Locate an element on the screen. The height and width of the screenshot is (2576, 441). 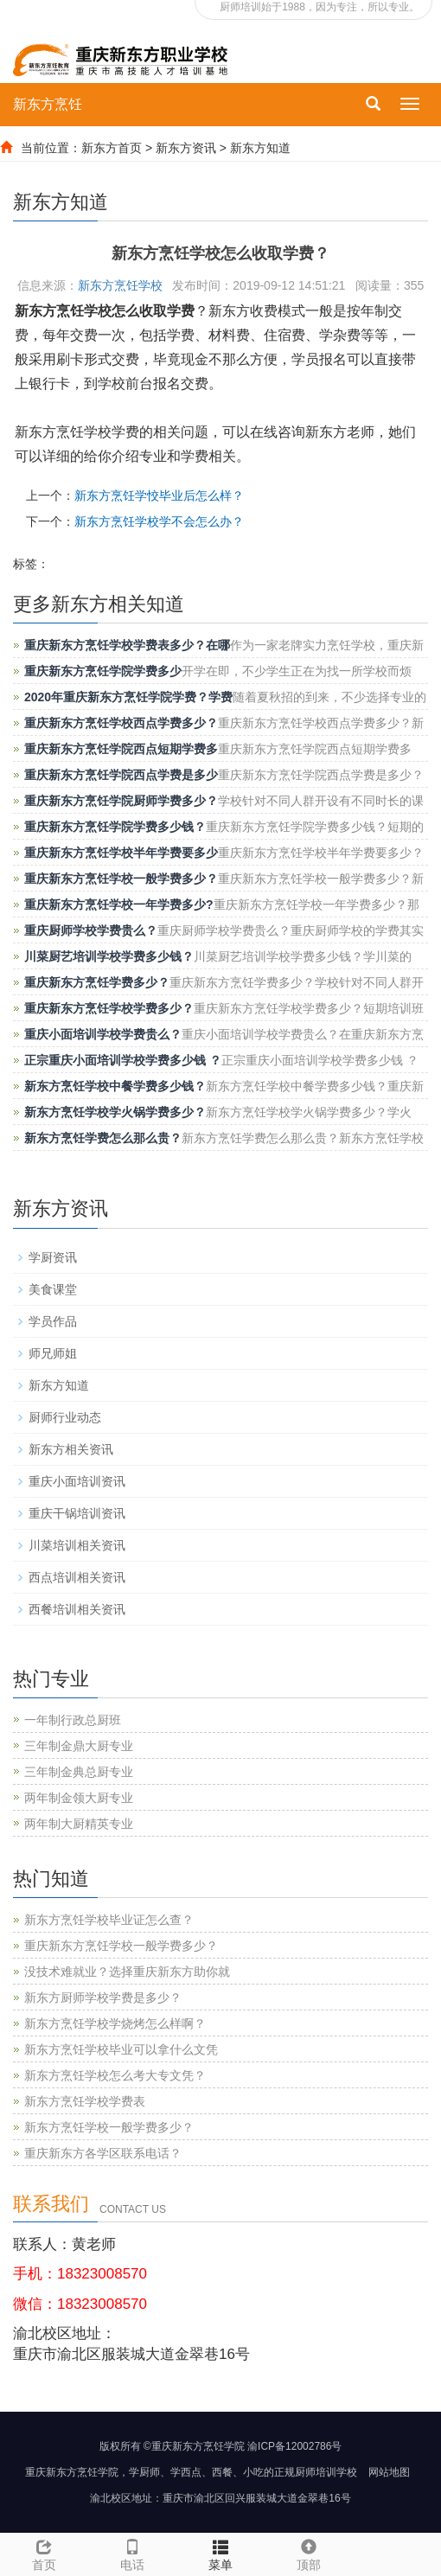
重庆小面培训学校学费贵么？ is located at coordinates (103, 1034).